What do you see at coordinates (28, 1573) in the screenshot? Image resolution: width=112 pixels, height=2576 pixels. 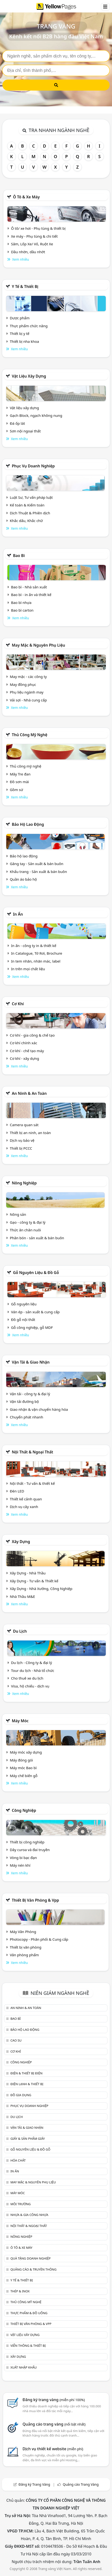 I see `Xây Dựng - Nhà Thầu` at bounding box center [28, 1573].